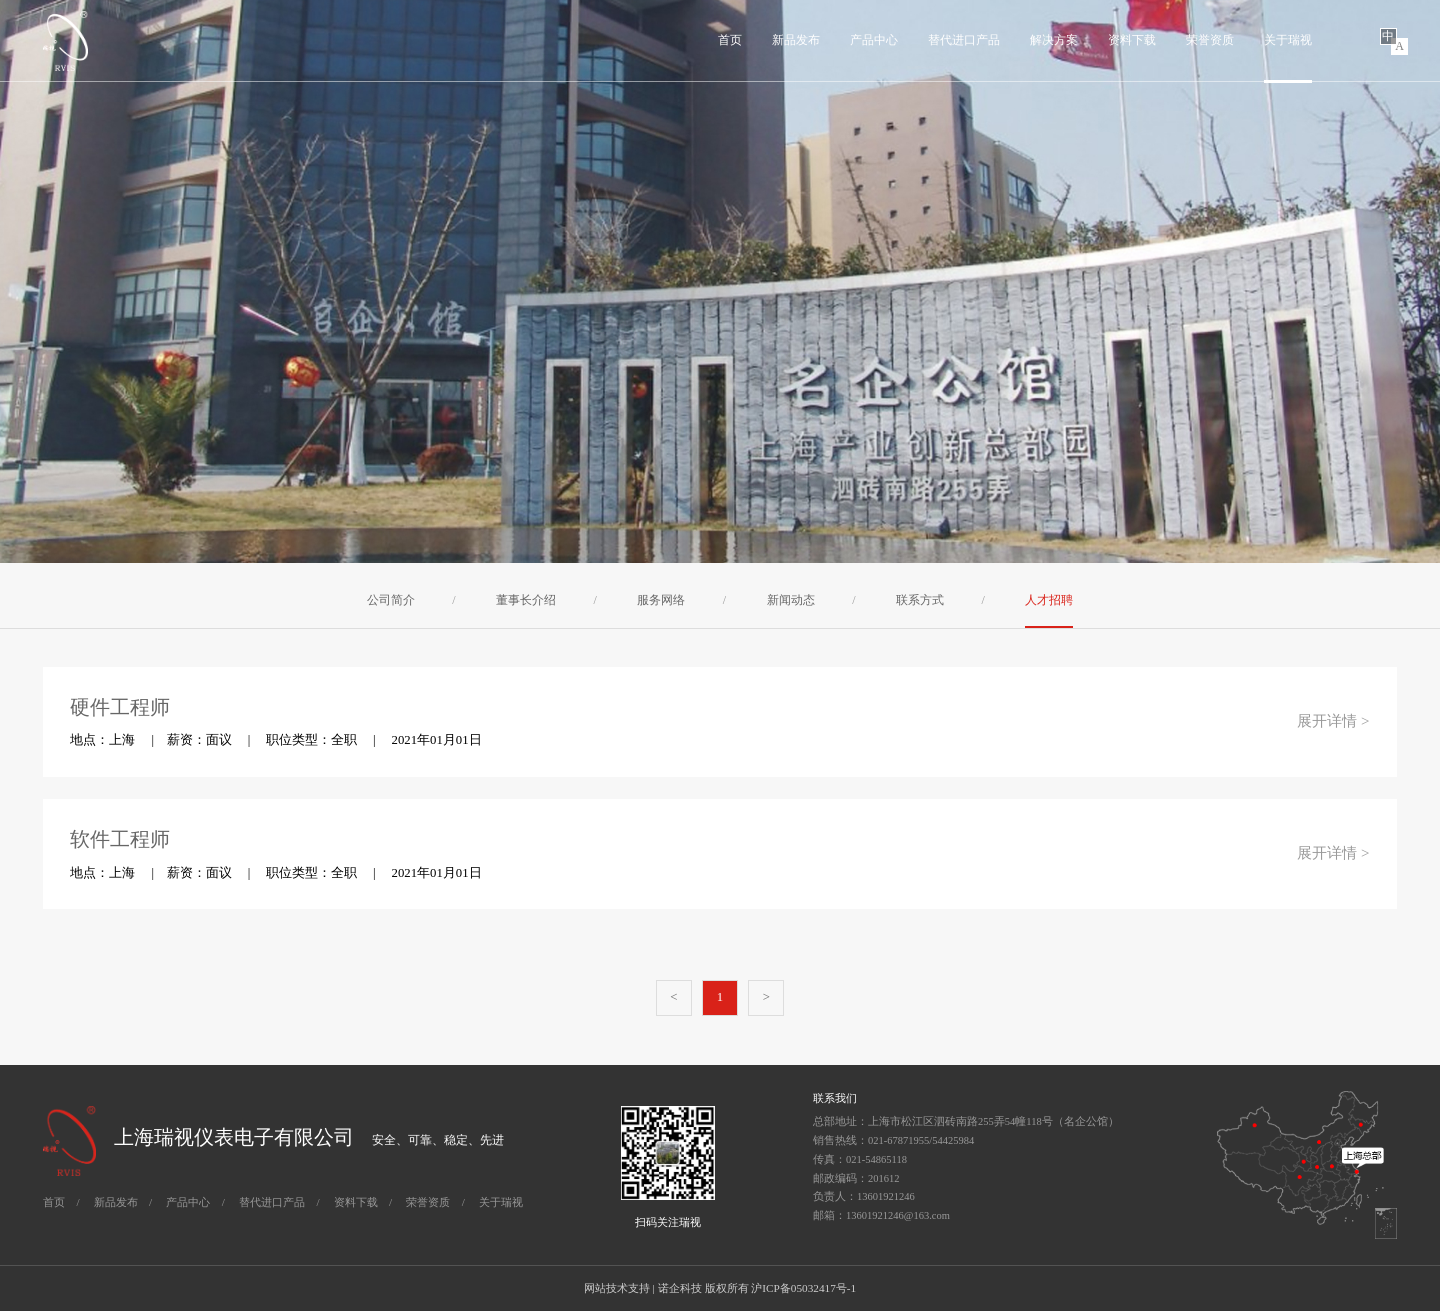 Image resolution: width=1440 pixels, height=1311 pixels. Describe the element at coordinates (796, 40) in the screenshot. I see `新品发布` at that location.